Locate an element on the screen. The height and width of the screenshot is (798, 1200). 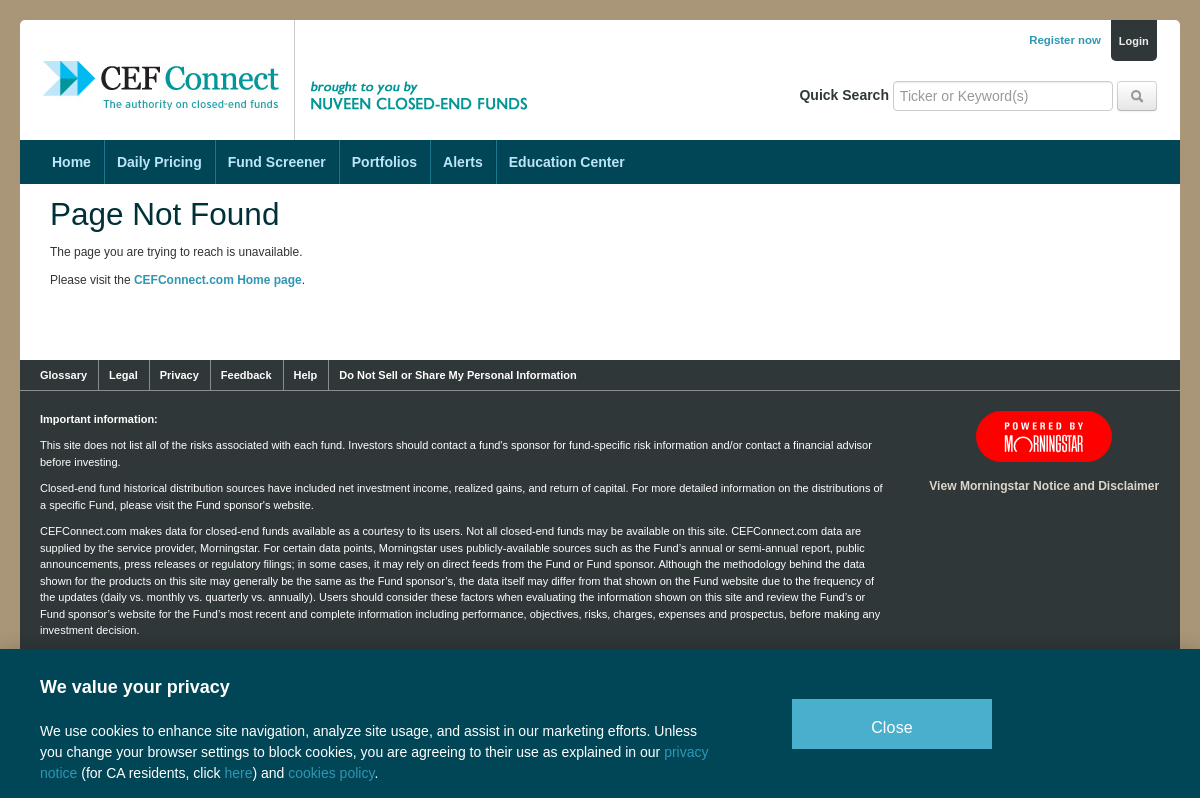
Register now is located at coordinates (1065, 40).